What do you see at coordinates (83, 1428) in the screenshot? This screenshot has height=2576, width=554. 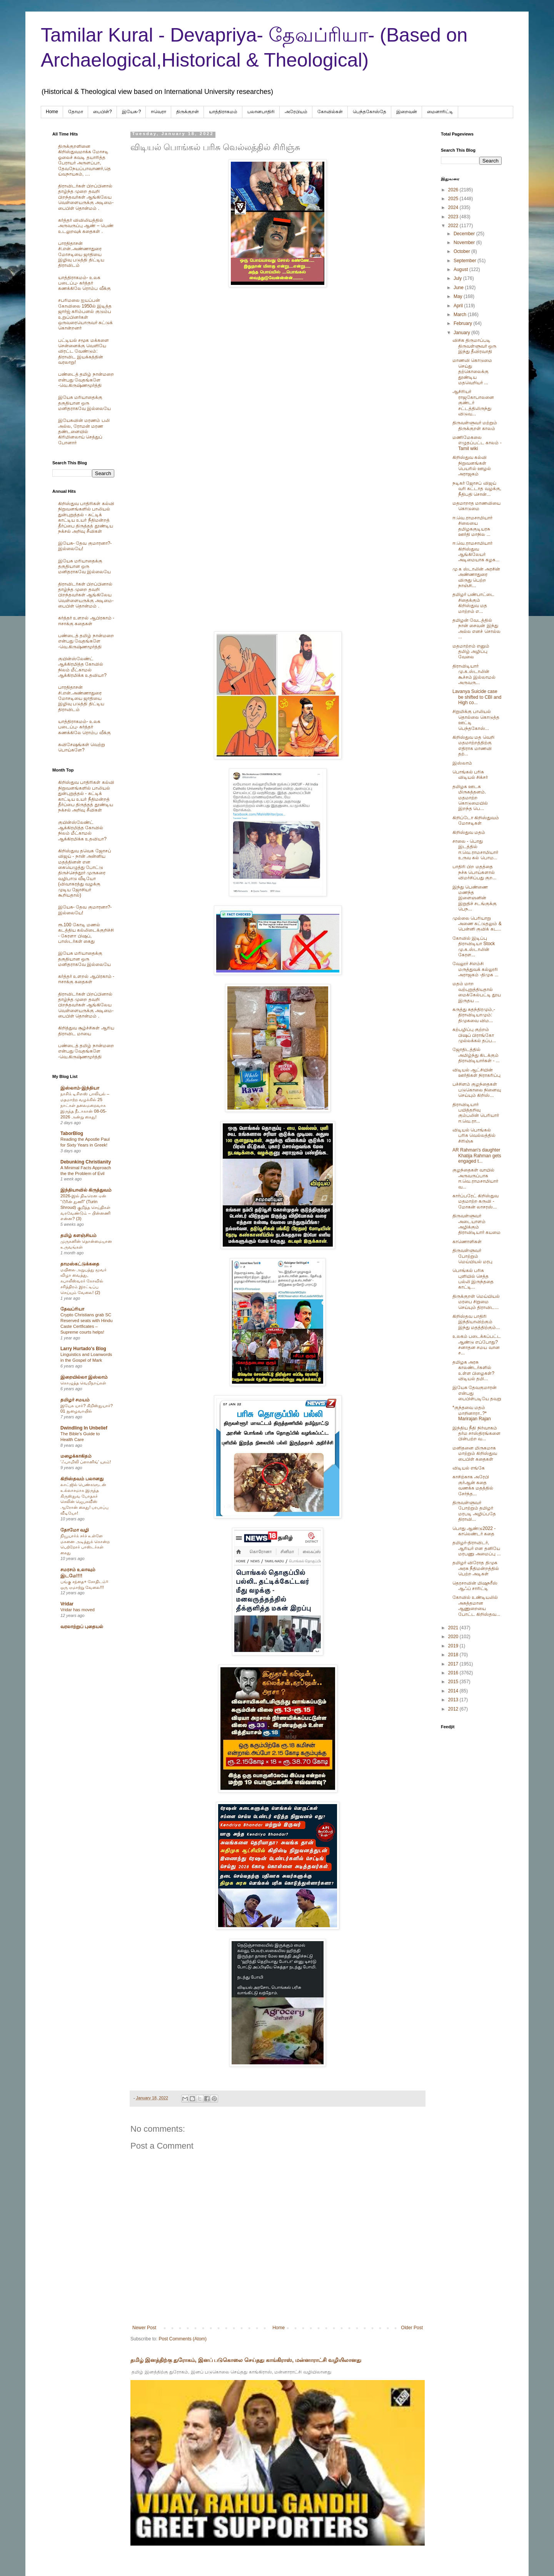 I see `Dwindling In Unbelief` at bounding box center [83, 1428].